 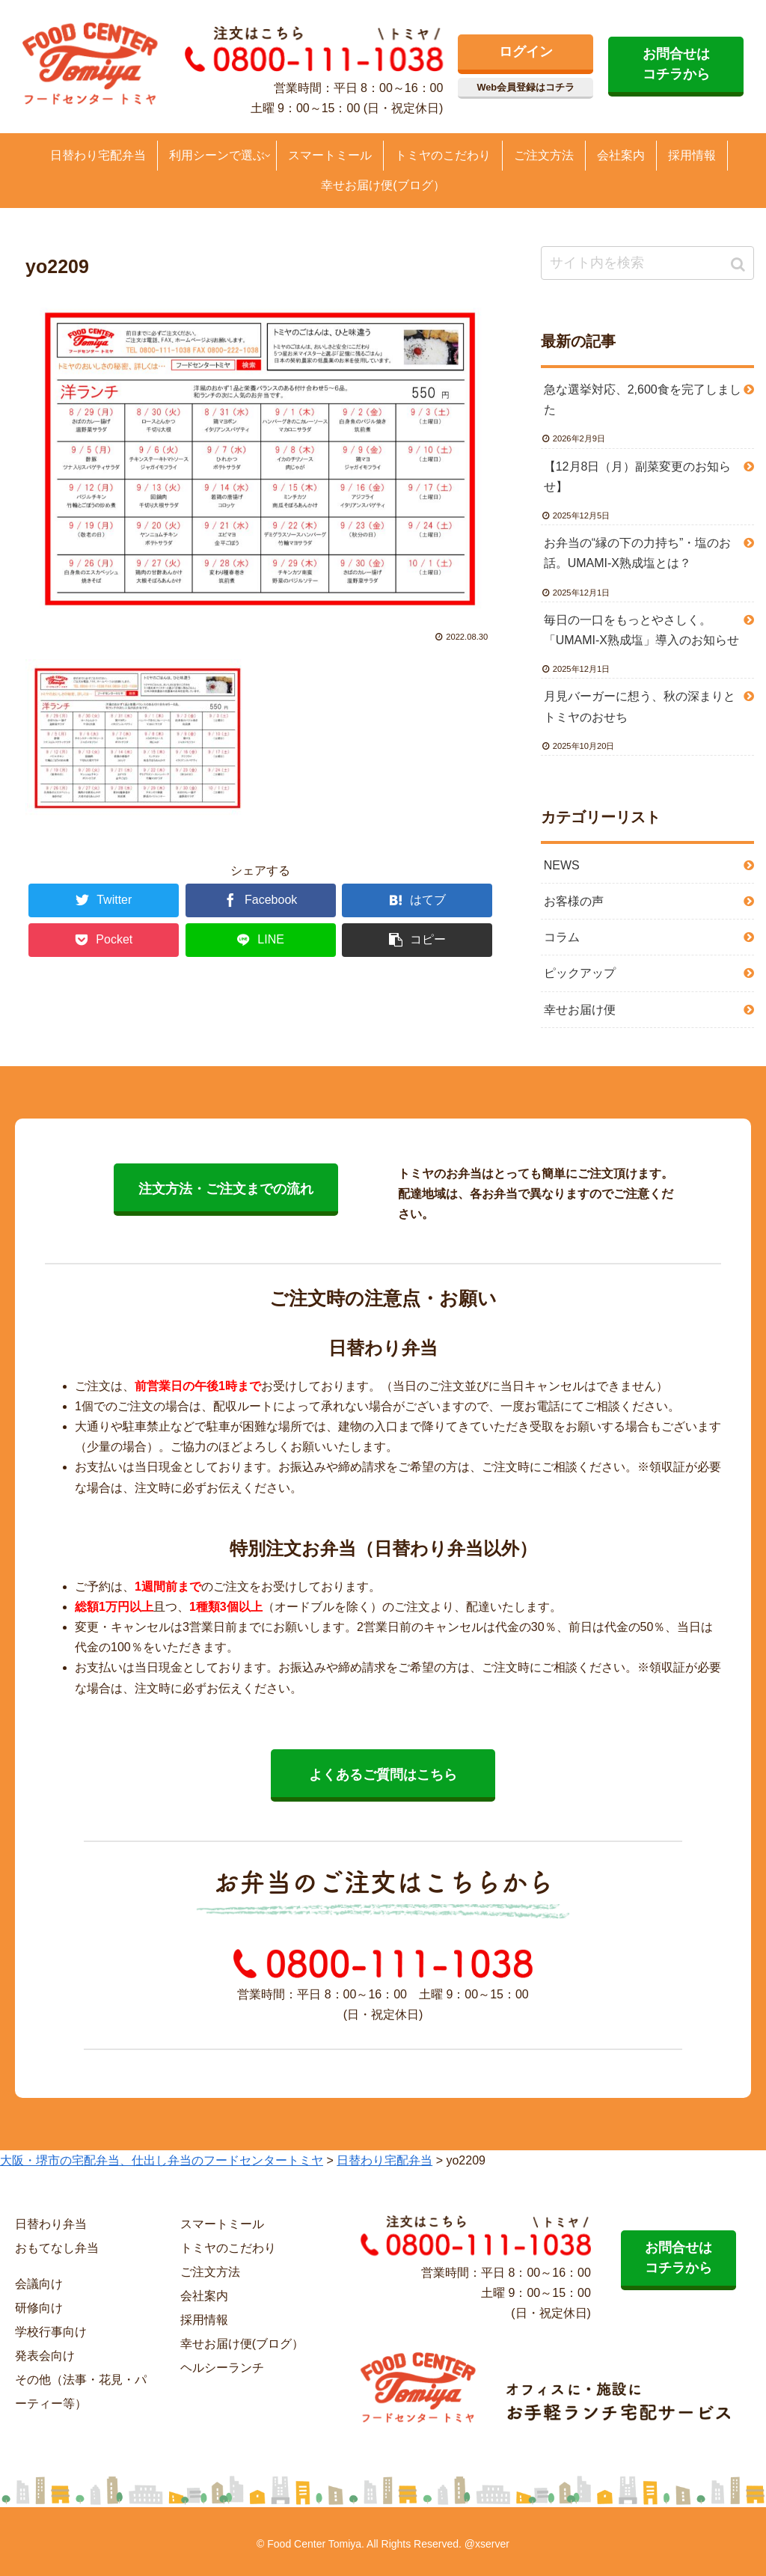 I want to click on 注文方法・ご注文までの流れ, so click(x=225, y=1188).